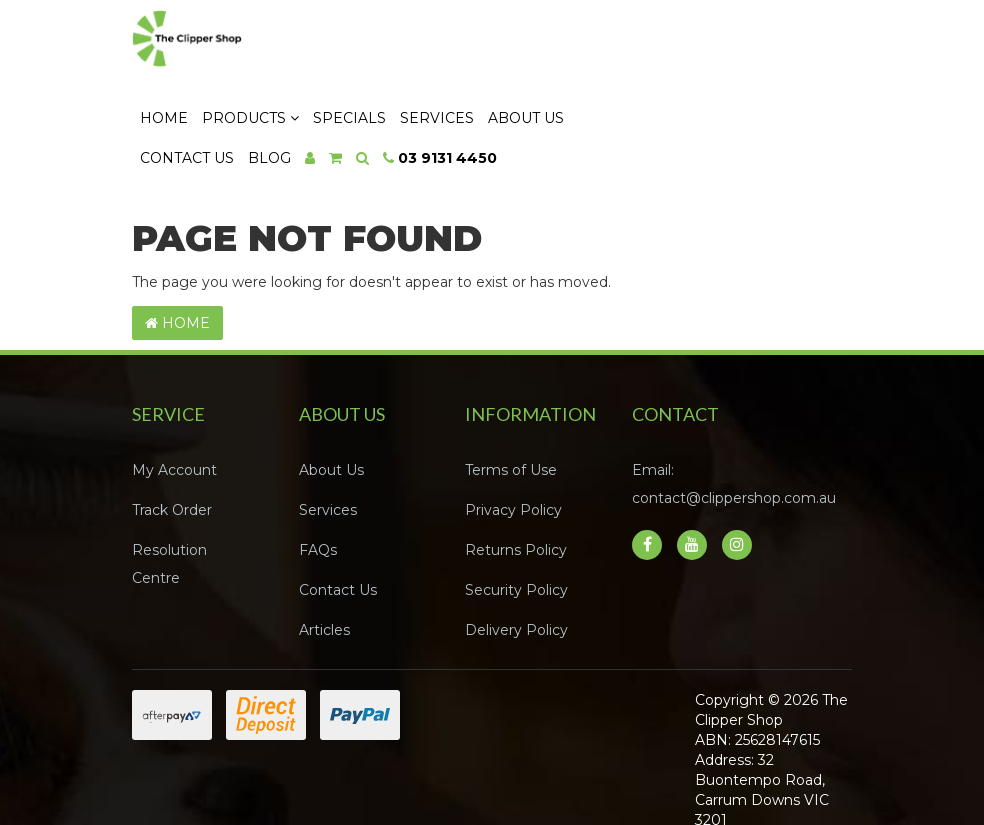 This screenshot has width=984, height=825. What do you see at coordinates (318, 484) in the screenshot?
I see `FAQs [link]` at bounding box center [318, 484].